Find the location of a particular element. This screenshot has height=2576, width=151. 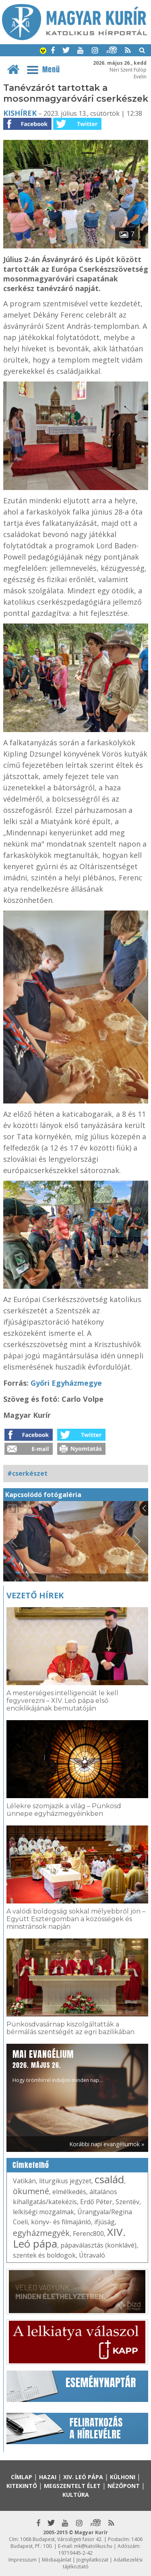

liturgikus jegyzet is located at coordinates (65, 2180).